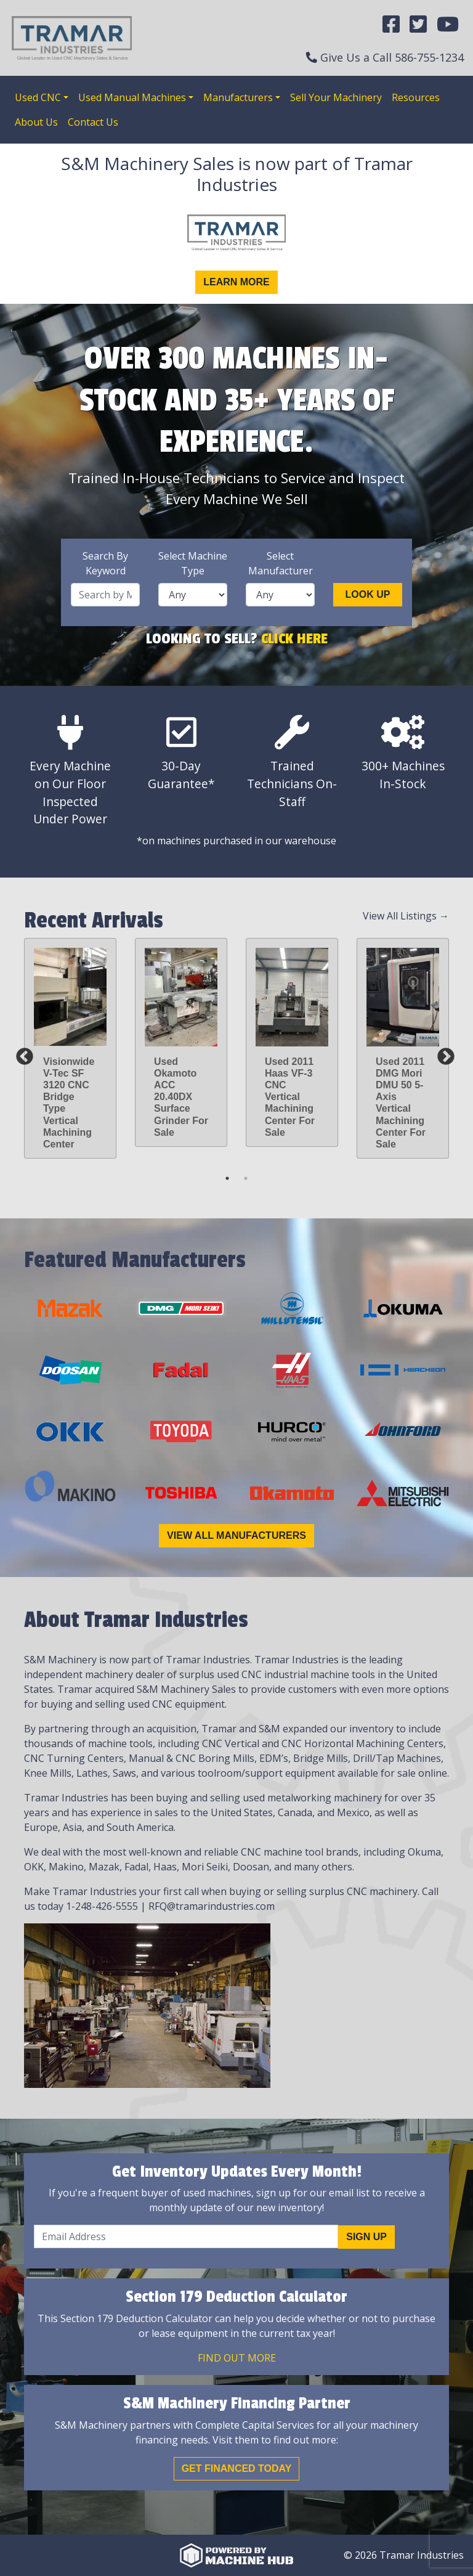 The height and width of the screenshot is (2576, 473). I want to click on RFQ@tramarindustries.com, so click(211, 1906).